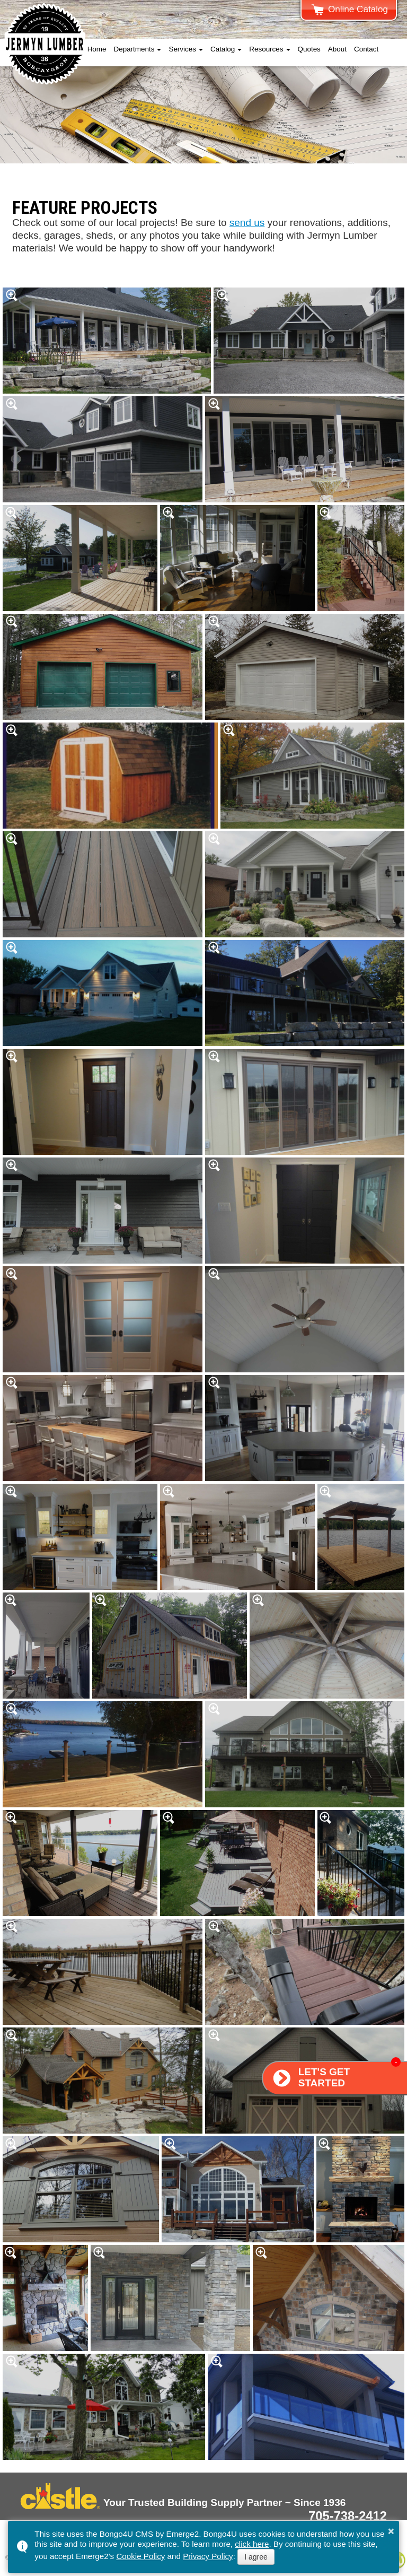 The image size is (407, 2576). What do you see at coordinates (256, 2557) in the screenshot?
I see `I agree` at bounding box center [256, 2557].